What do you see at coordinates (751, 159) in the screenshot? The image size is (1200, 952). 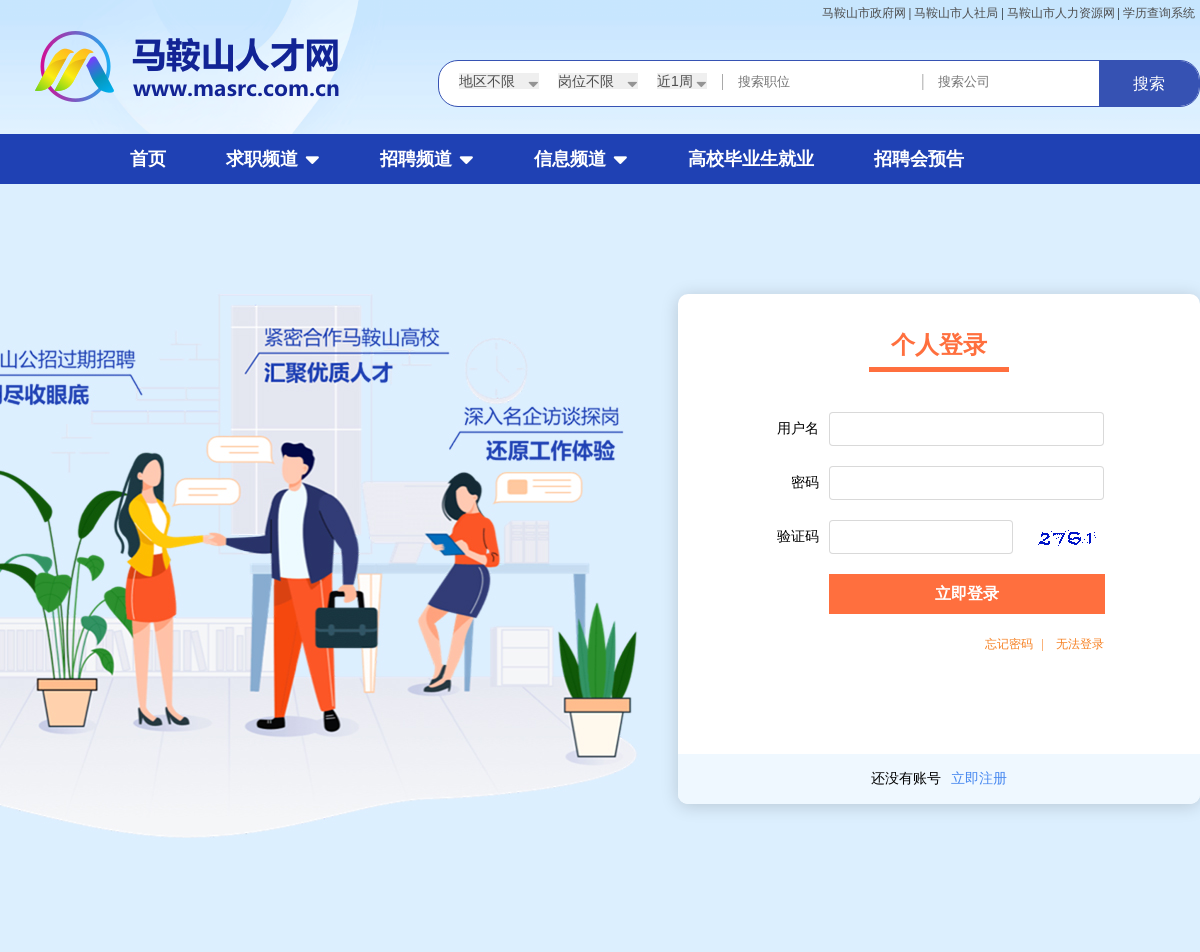 I see `高校毕业生就业` at bounding box center [751, 159].